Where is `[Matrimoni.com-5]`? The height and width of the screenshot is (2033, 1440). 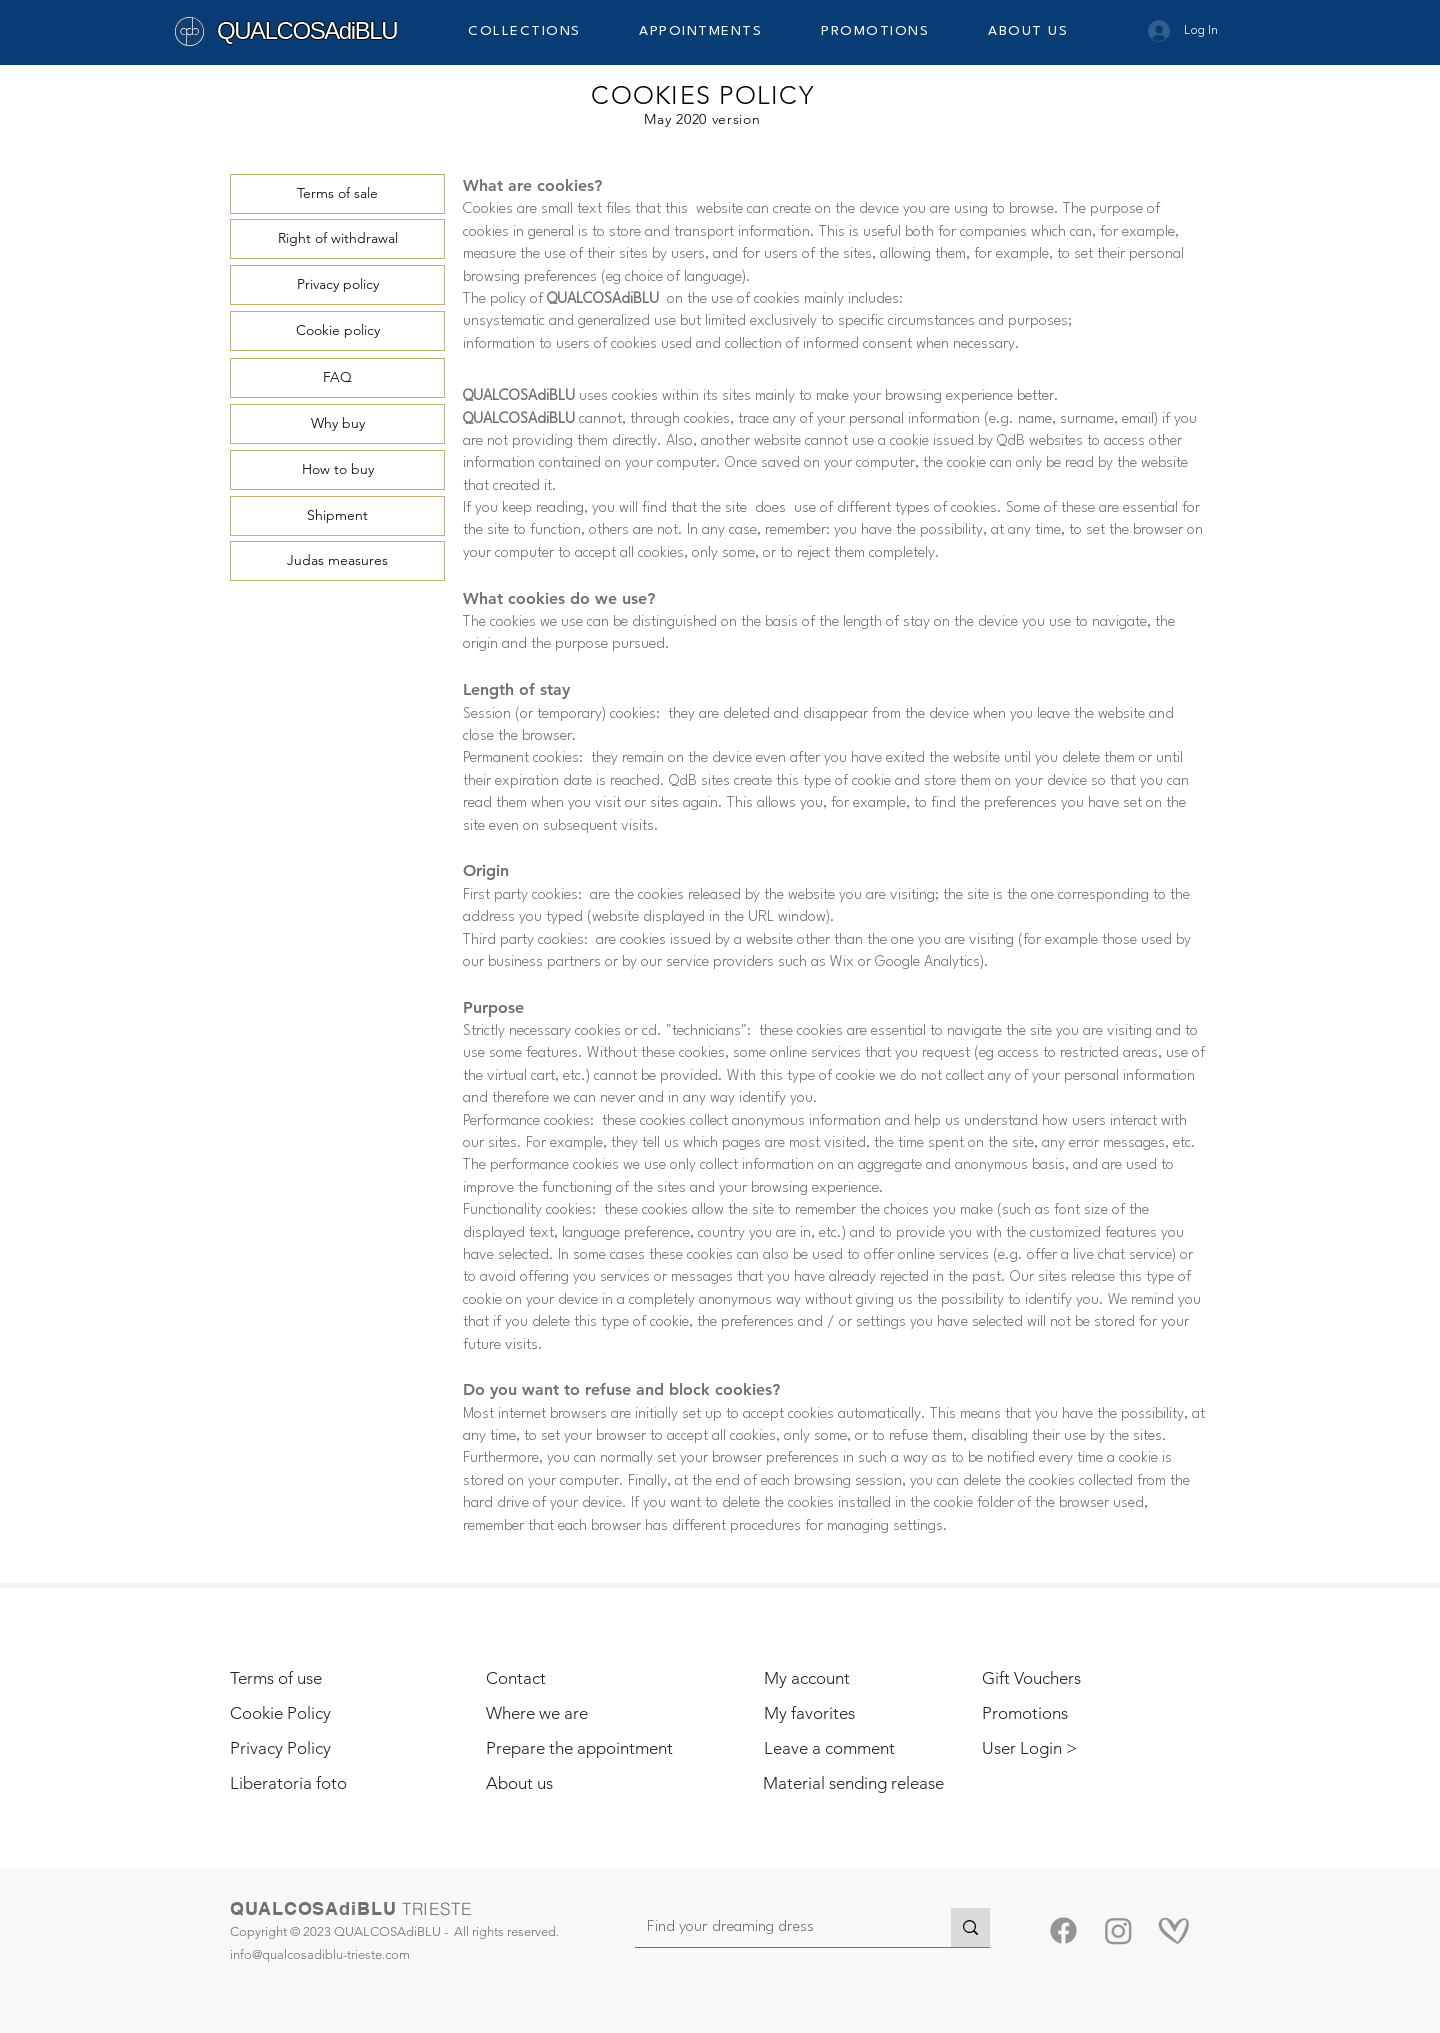 [Matrimoni.com-5] is located at coordinates (1173, 1930).